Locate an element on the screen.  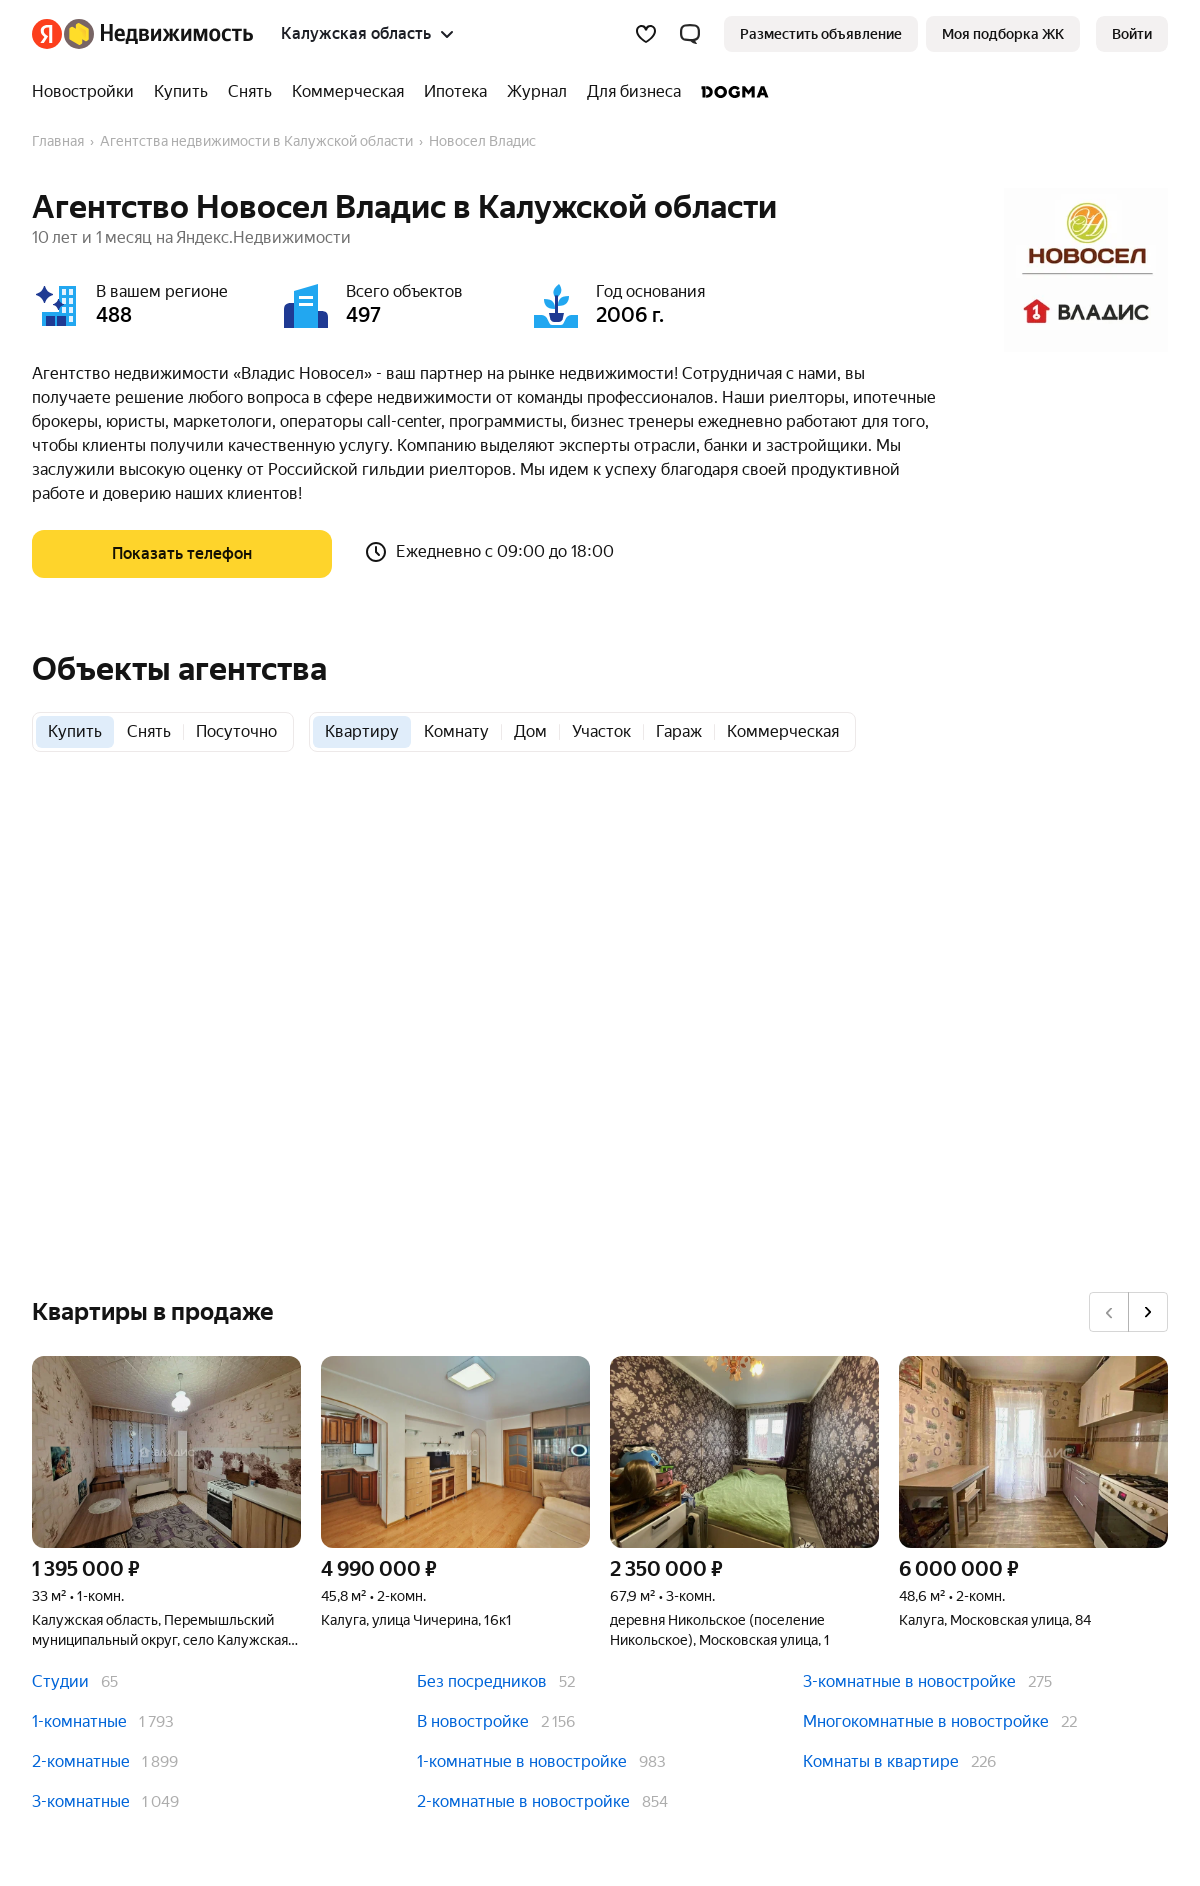
[Журнал] is located at coordinates (537, 92).